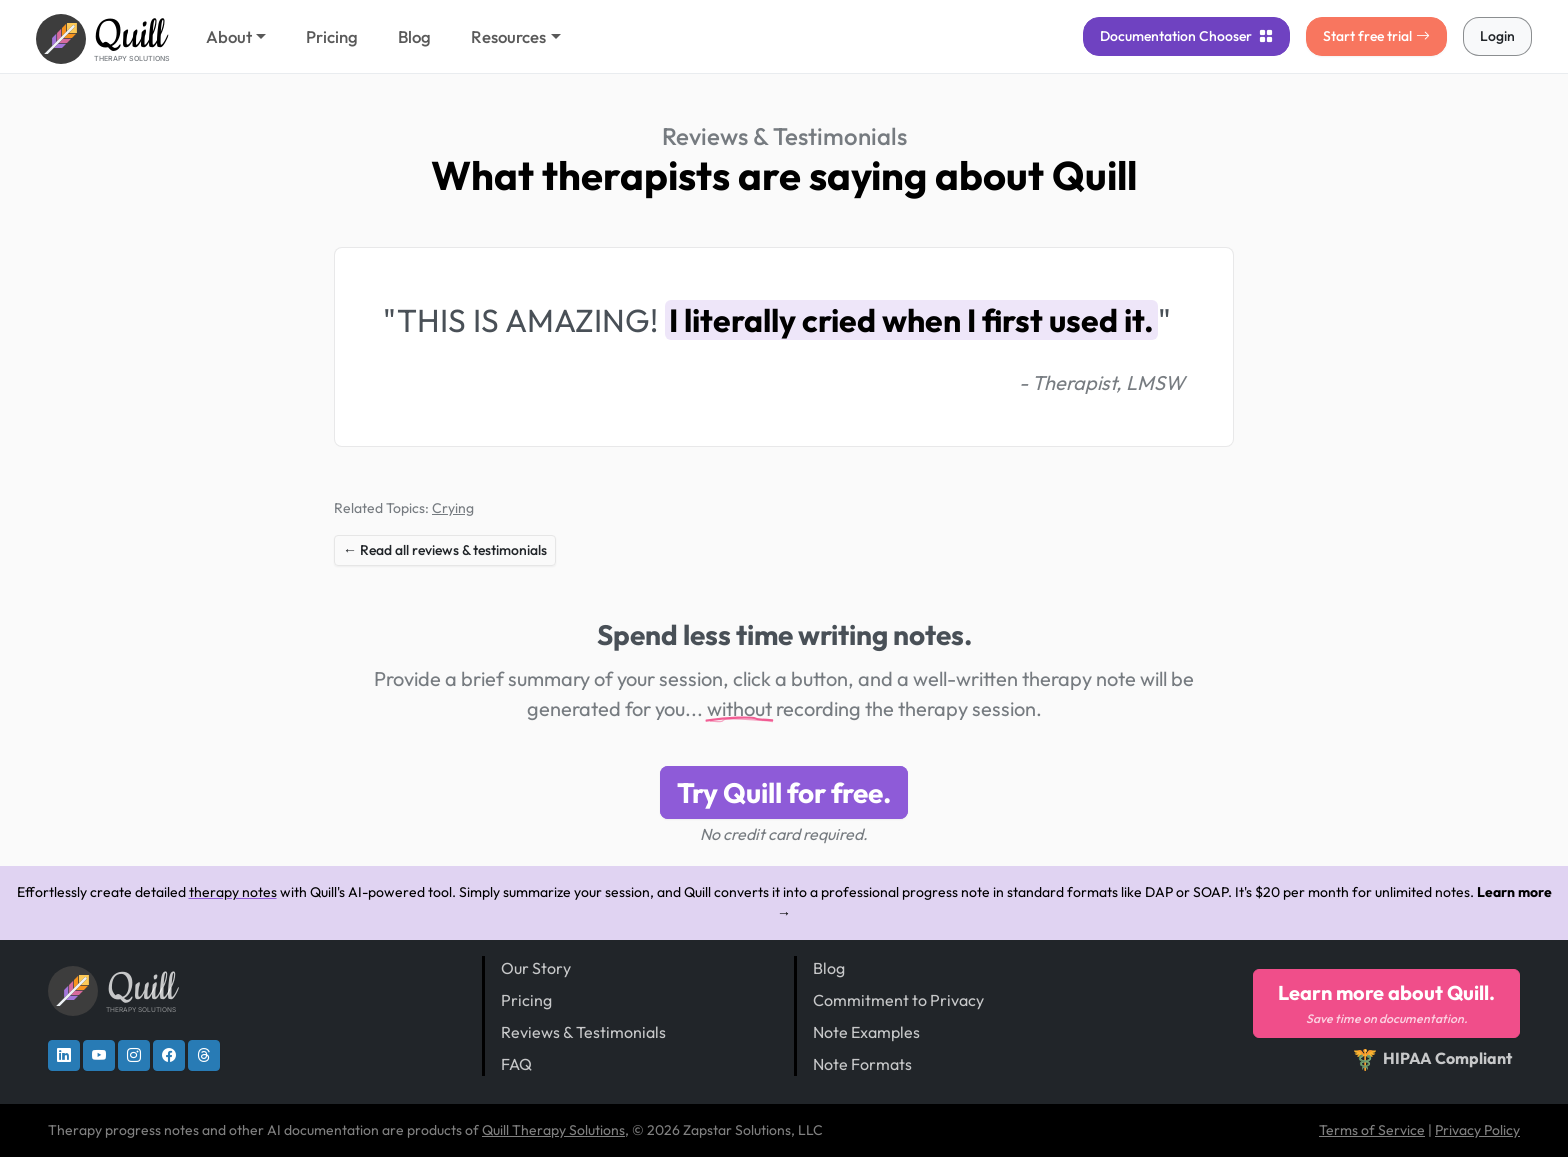  What do you see at coordinates (866, 1032) in the screenshot?
I see `Note Examples` at bounding box center [866, 1032].